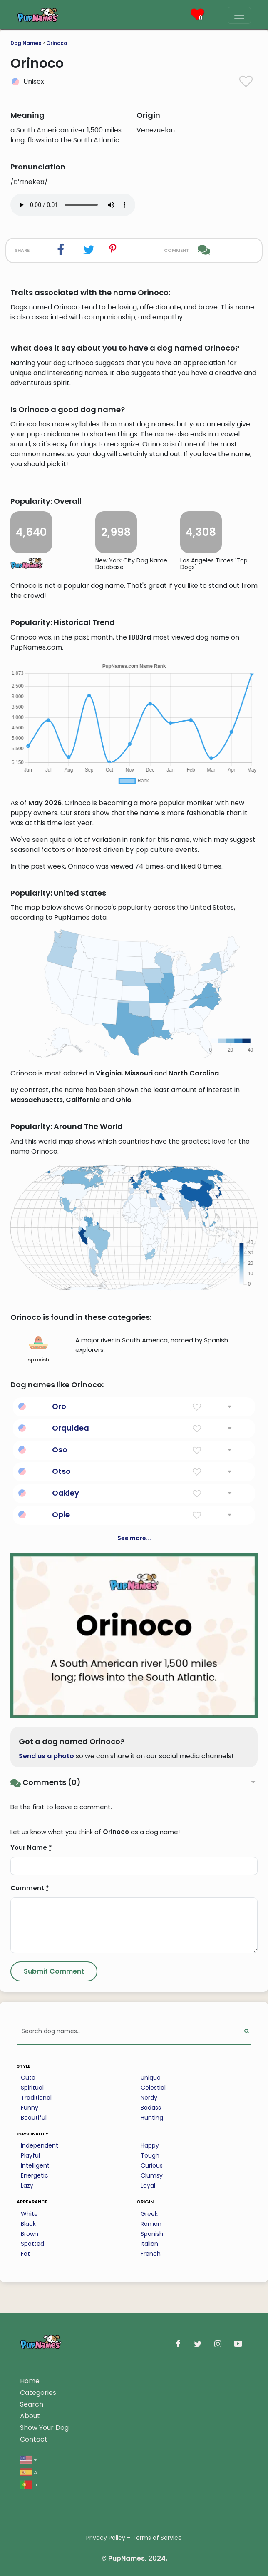 Image resolution: width=268 pixels, height=2576 pixels. I want to click on en, so click(29, 2459).